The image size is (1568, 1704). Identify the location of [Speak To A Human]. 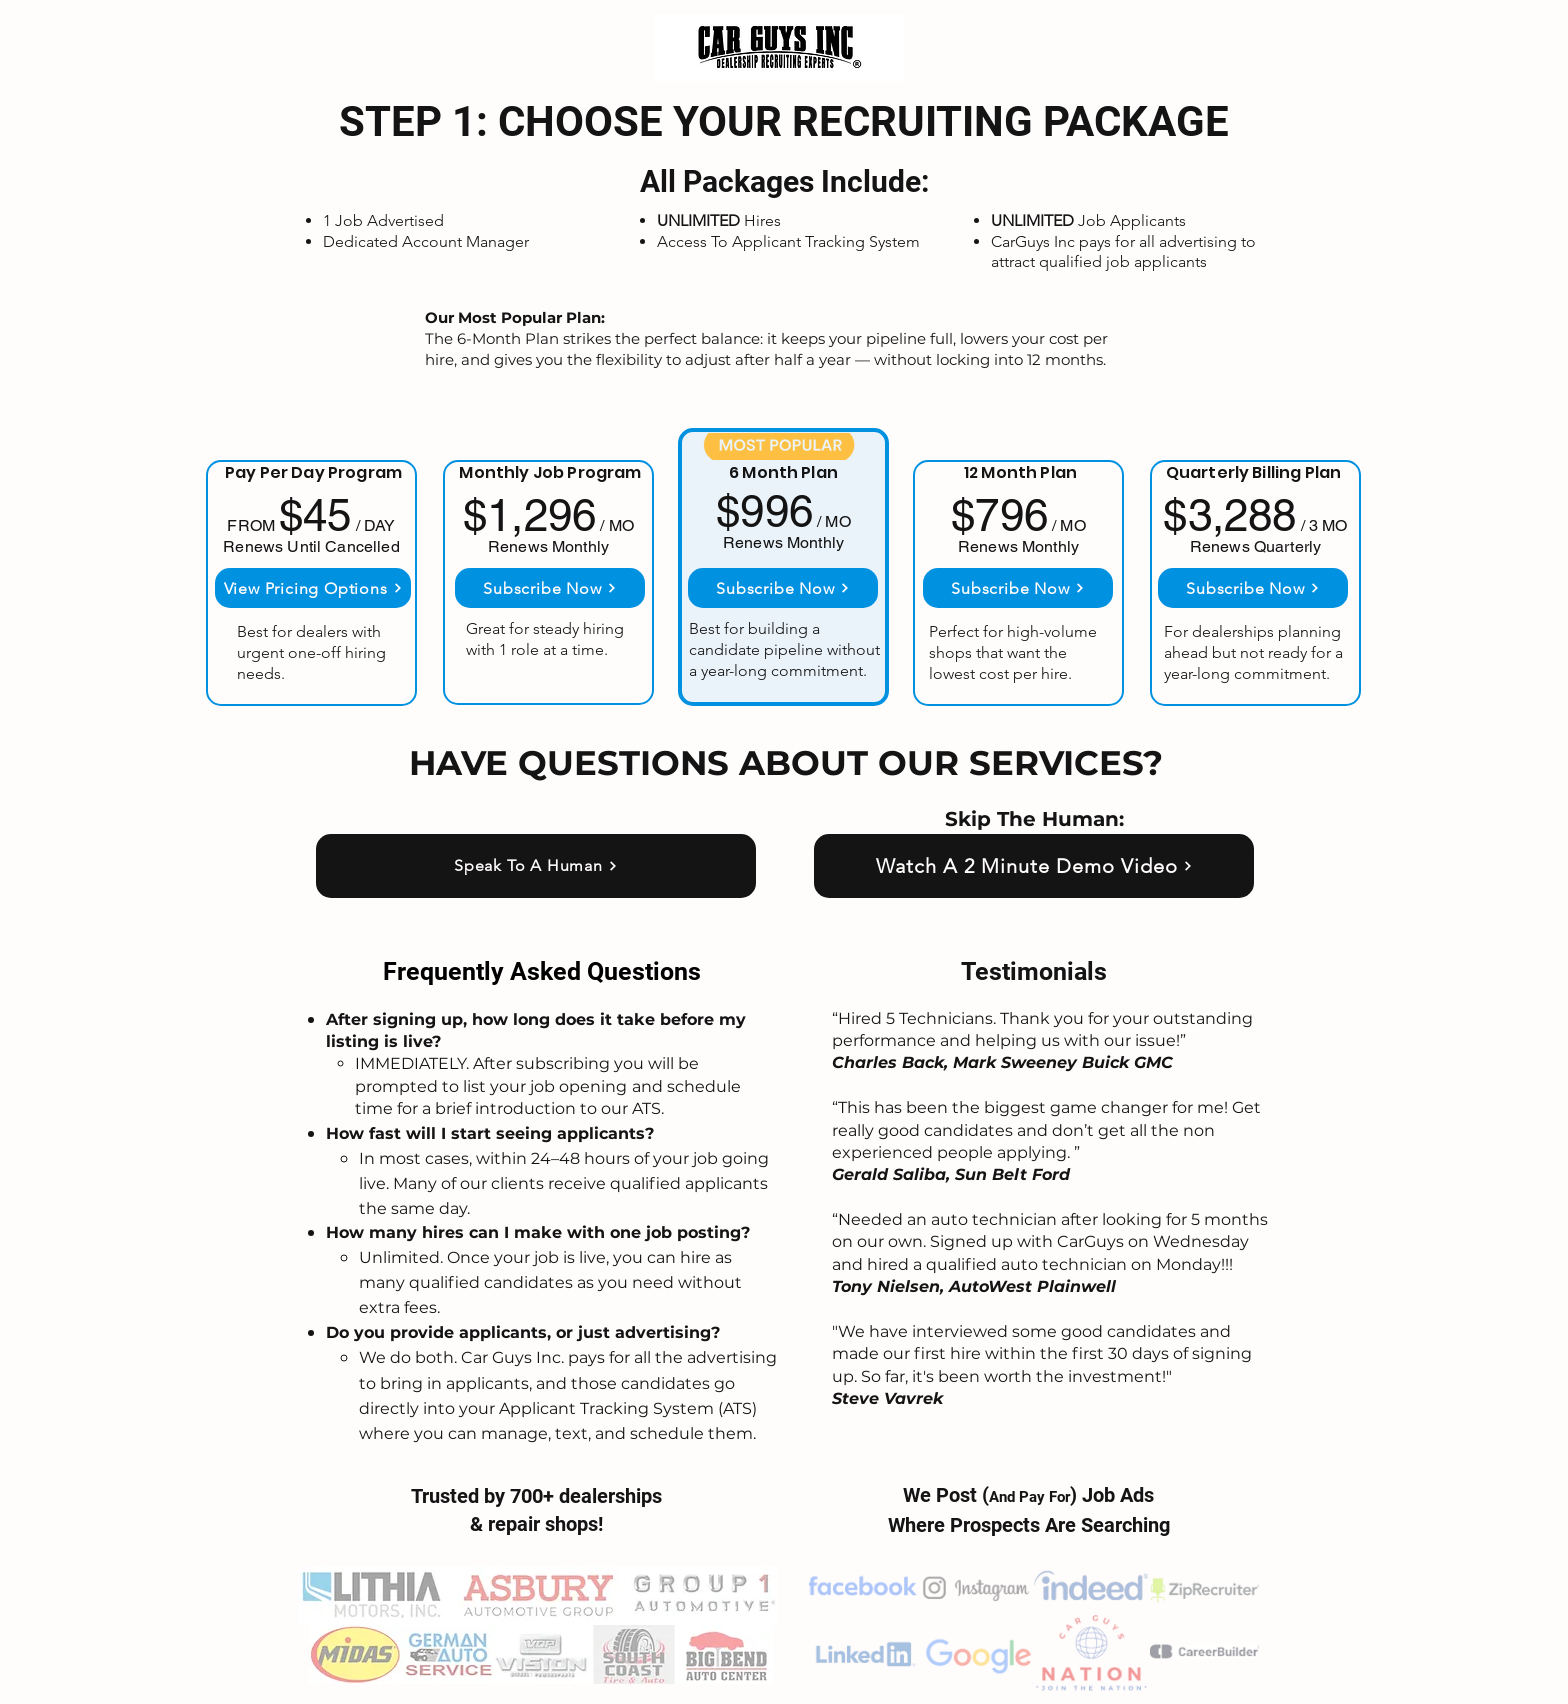
(536, 866).